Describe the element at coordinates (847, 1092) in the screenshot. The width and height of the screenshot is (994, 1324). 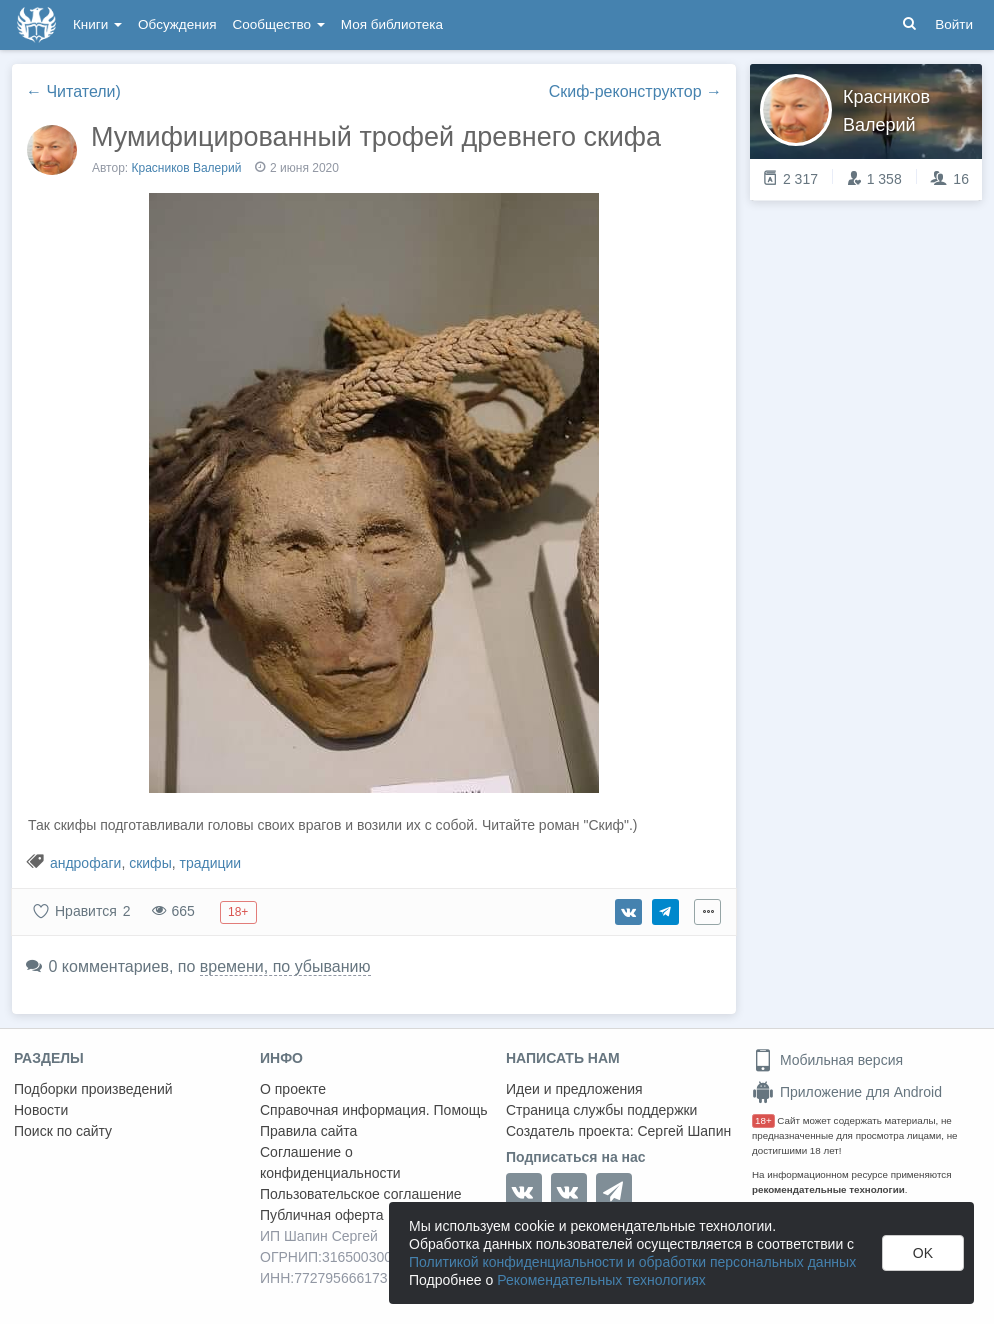
I see `Приложение для Android` at that location.